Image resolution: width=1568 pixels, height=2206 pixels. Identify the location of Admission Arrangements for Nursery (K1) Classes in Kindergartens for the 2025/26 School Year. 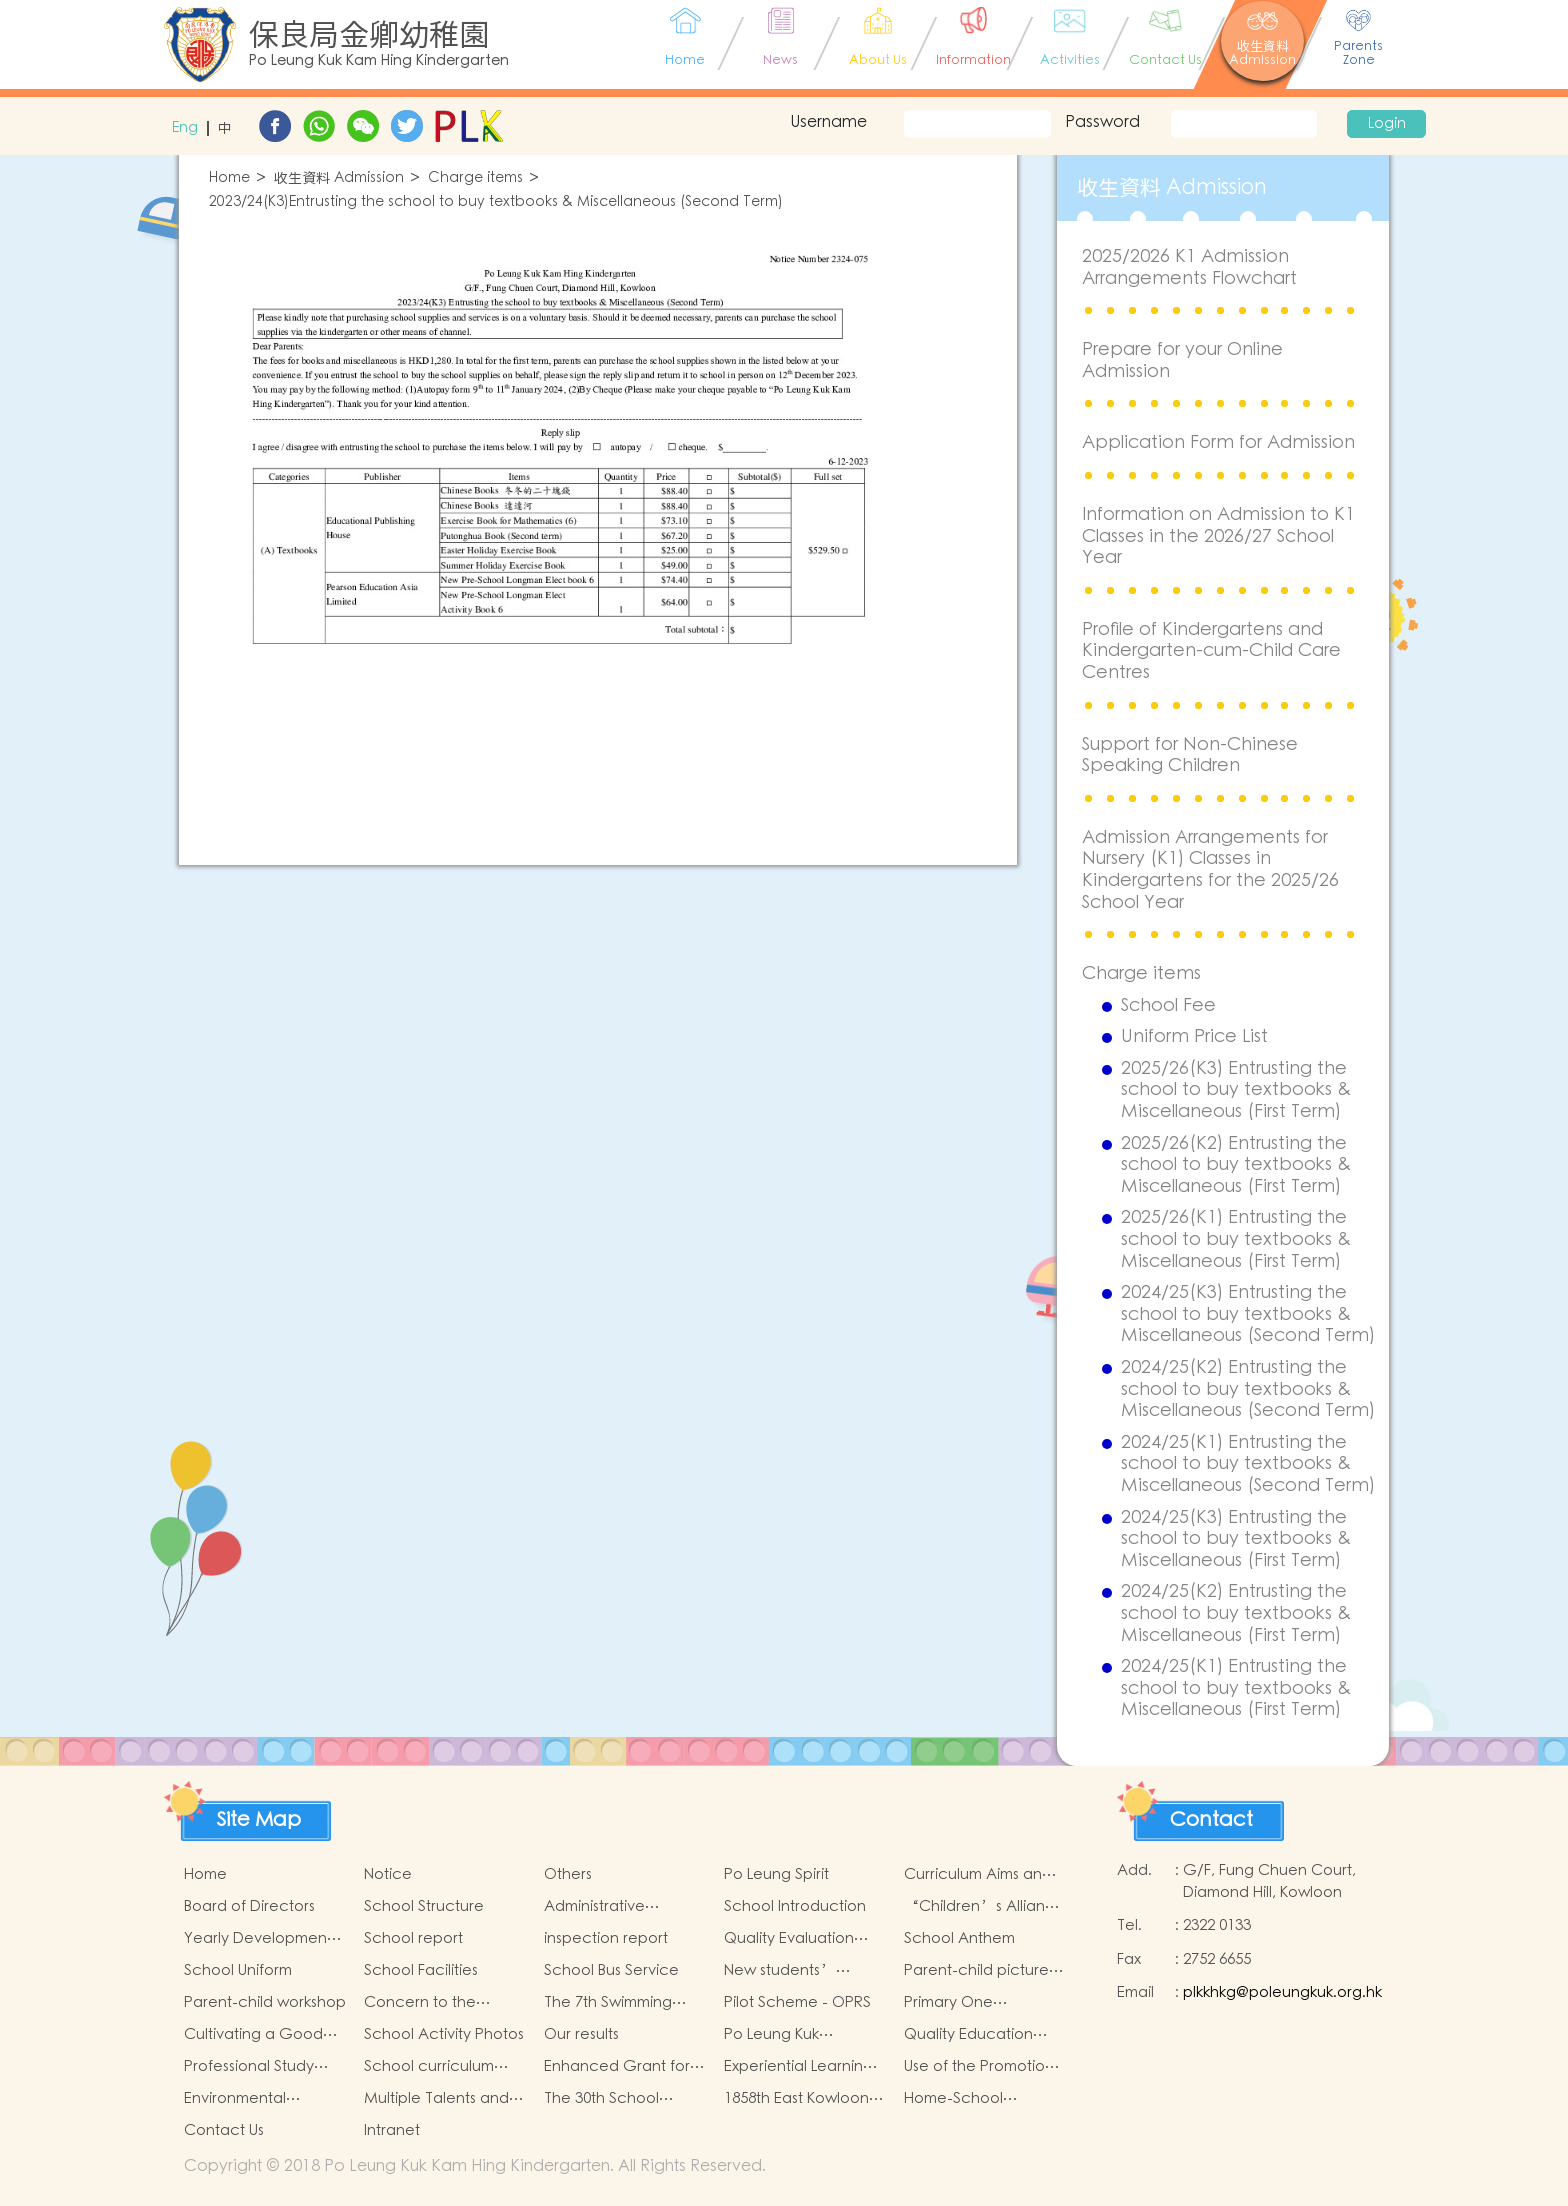
(1210, 870).